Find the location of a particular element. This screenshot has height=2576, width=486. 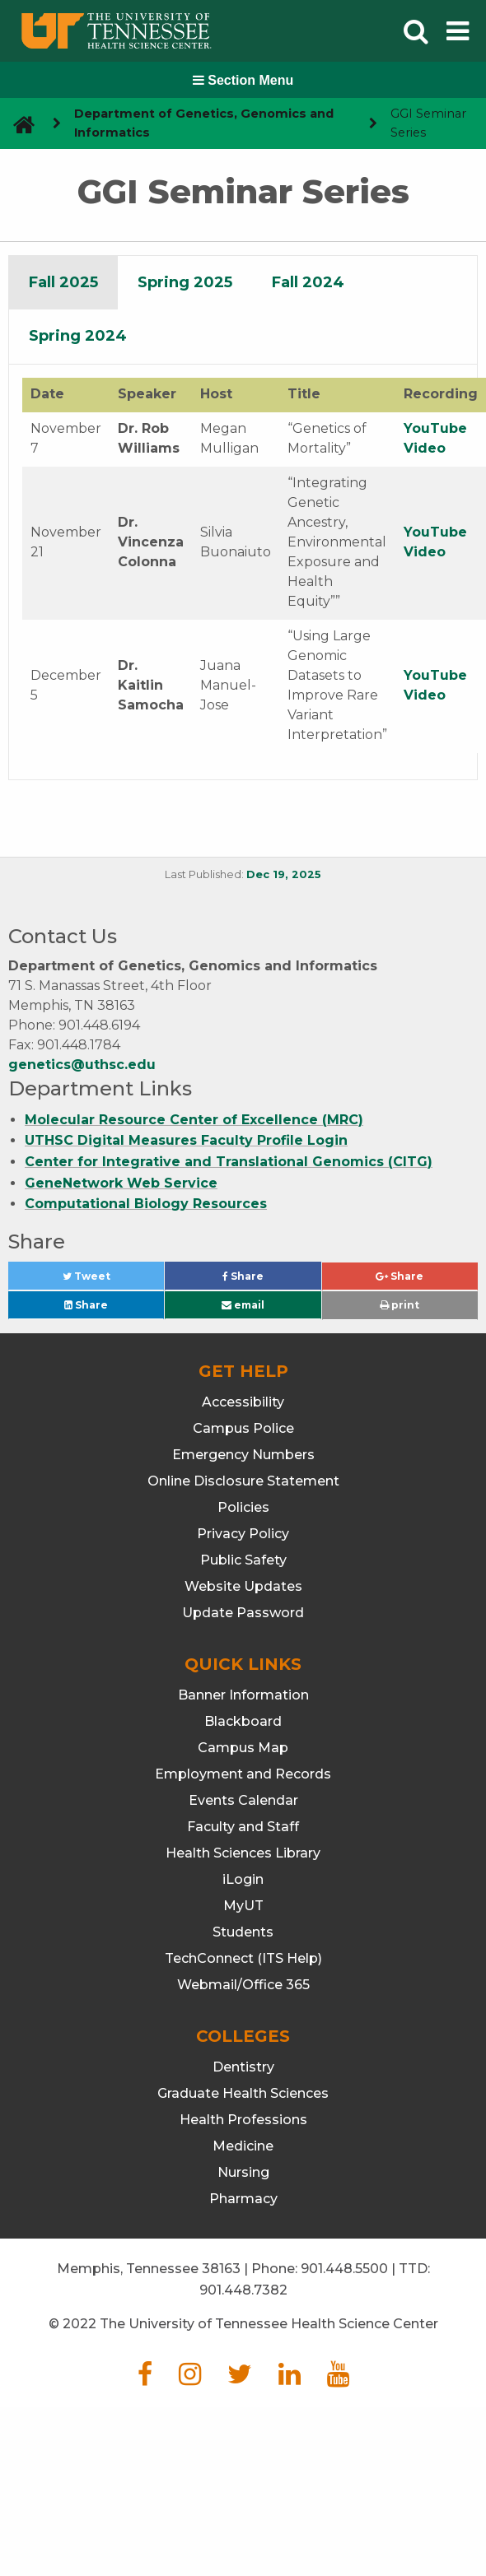

Graduate Health Sciences is located at coordinates (243, 2093).